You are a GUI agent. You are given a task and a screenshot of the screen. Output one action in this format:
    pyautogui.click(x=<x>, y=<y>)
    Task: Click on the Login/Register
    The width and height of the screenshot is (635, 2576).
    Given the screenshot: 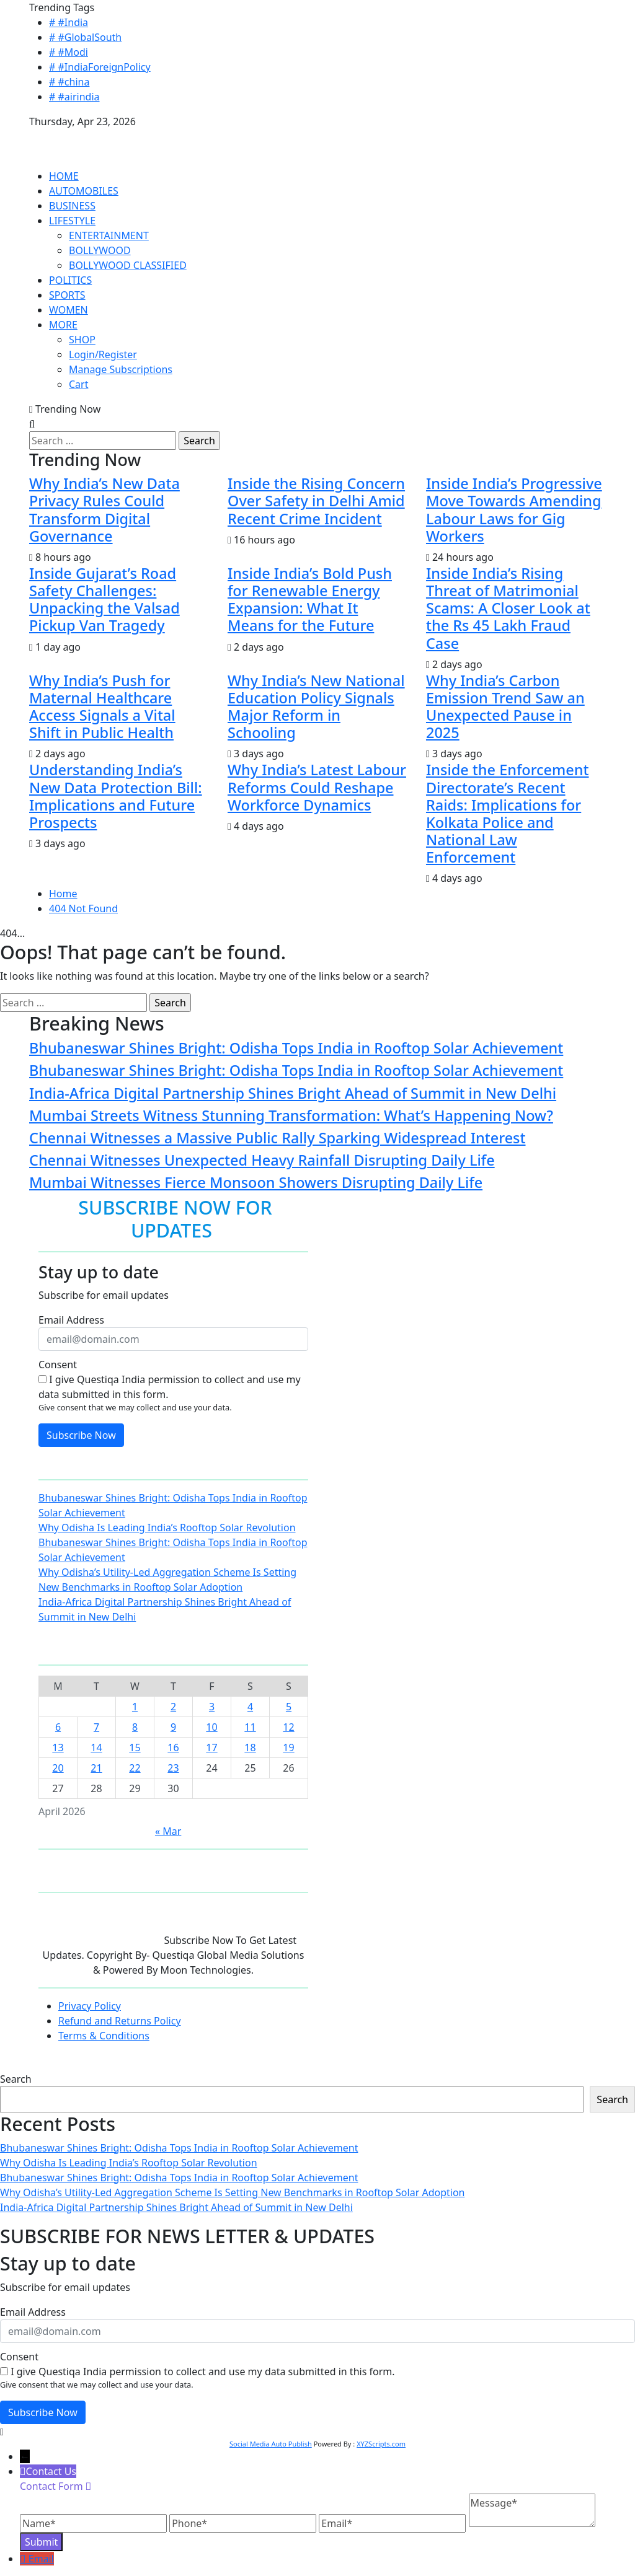 What is the action you would take?
    pyautogui.click(x=103, y=354)
    